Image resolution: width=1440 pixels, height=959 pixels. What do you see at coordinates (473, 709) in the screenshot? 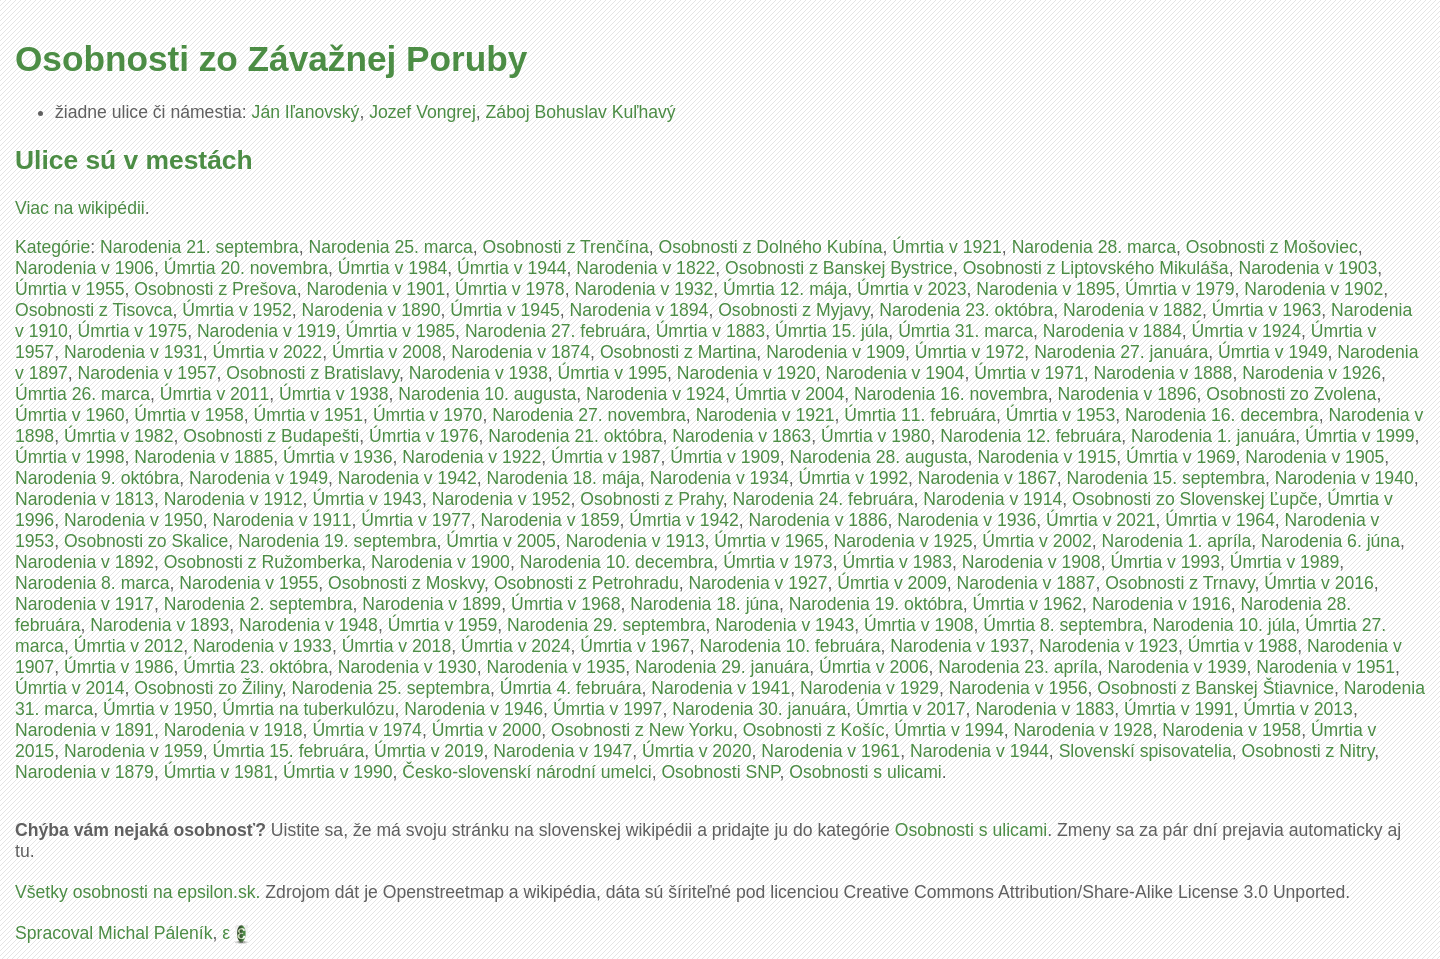
I see `Narodenia v 1946` at bounding box center [473, 709].